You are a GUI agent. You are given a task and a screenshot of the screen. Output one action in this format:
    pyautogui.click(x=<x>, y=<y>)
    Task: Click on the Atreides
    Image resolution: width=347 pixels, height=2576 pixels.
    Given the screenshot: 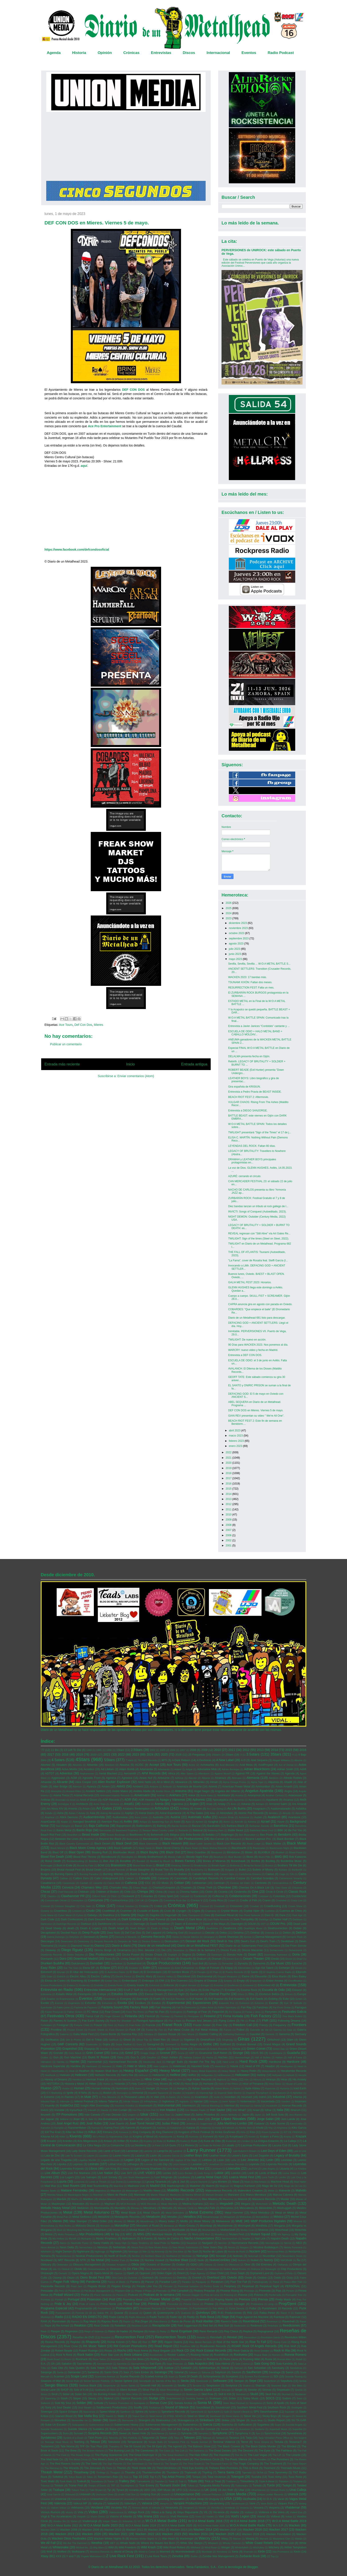 What is the action you would take?
    pyautogui.click(x=273, y=1813)
    